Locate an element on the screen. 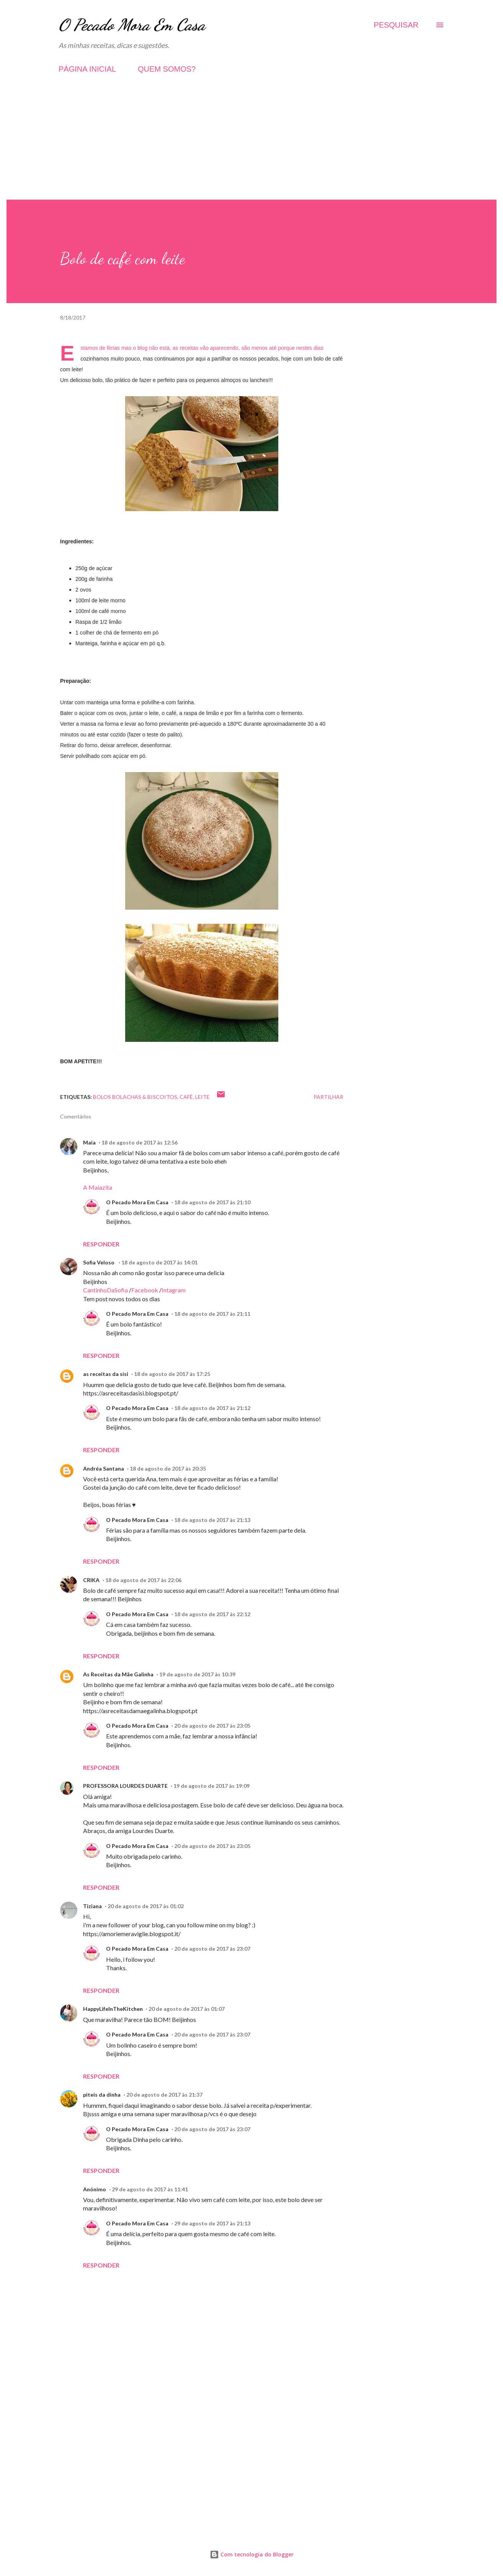 The width and height of the screenshot is (503, 2576). HappyLifeInTheKitchen is located at coordinates (113, 2008).